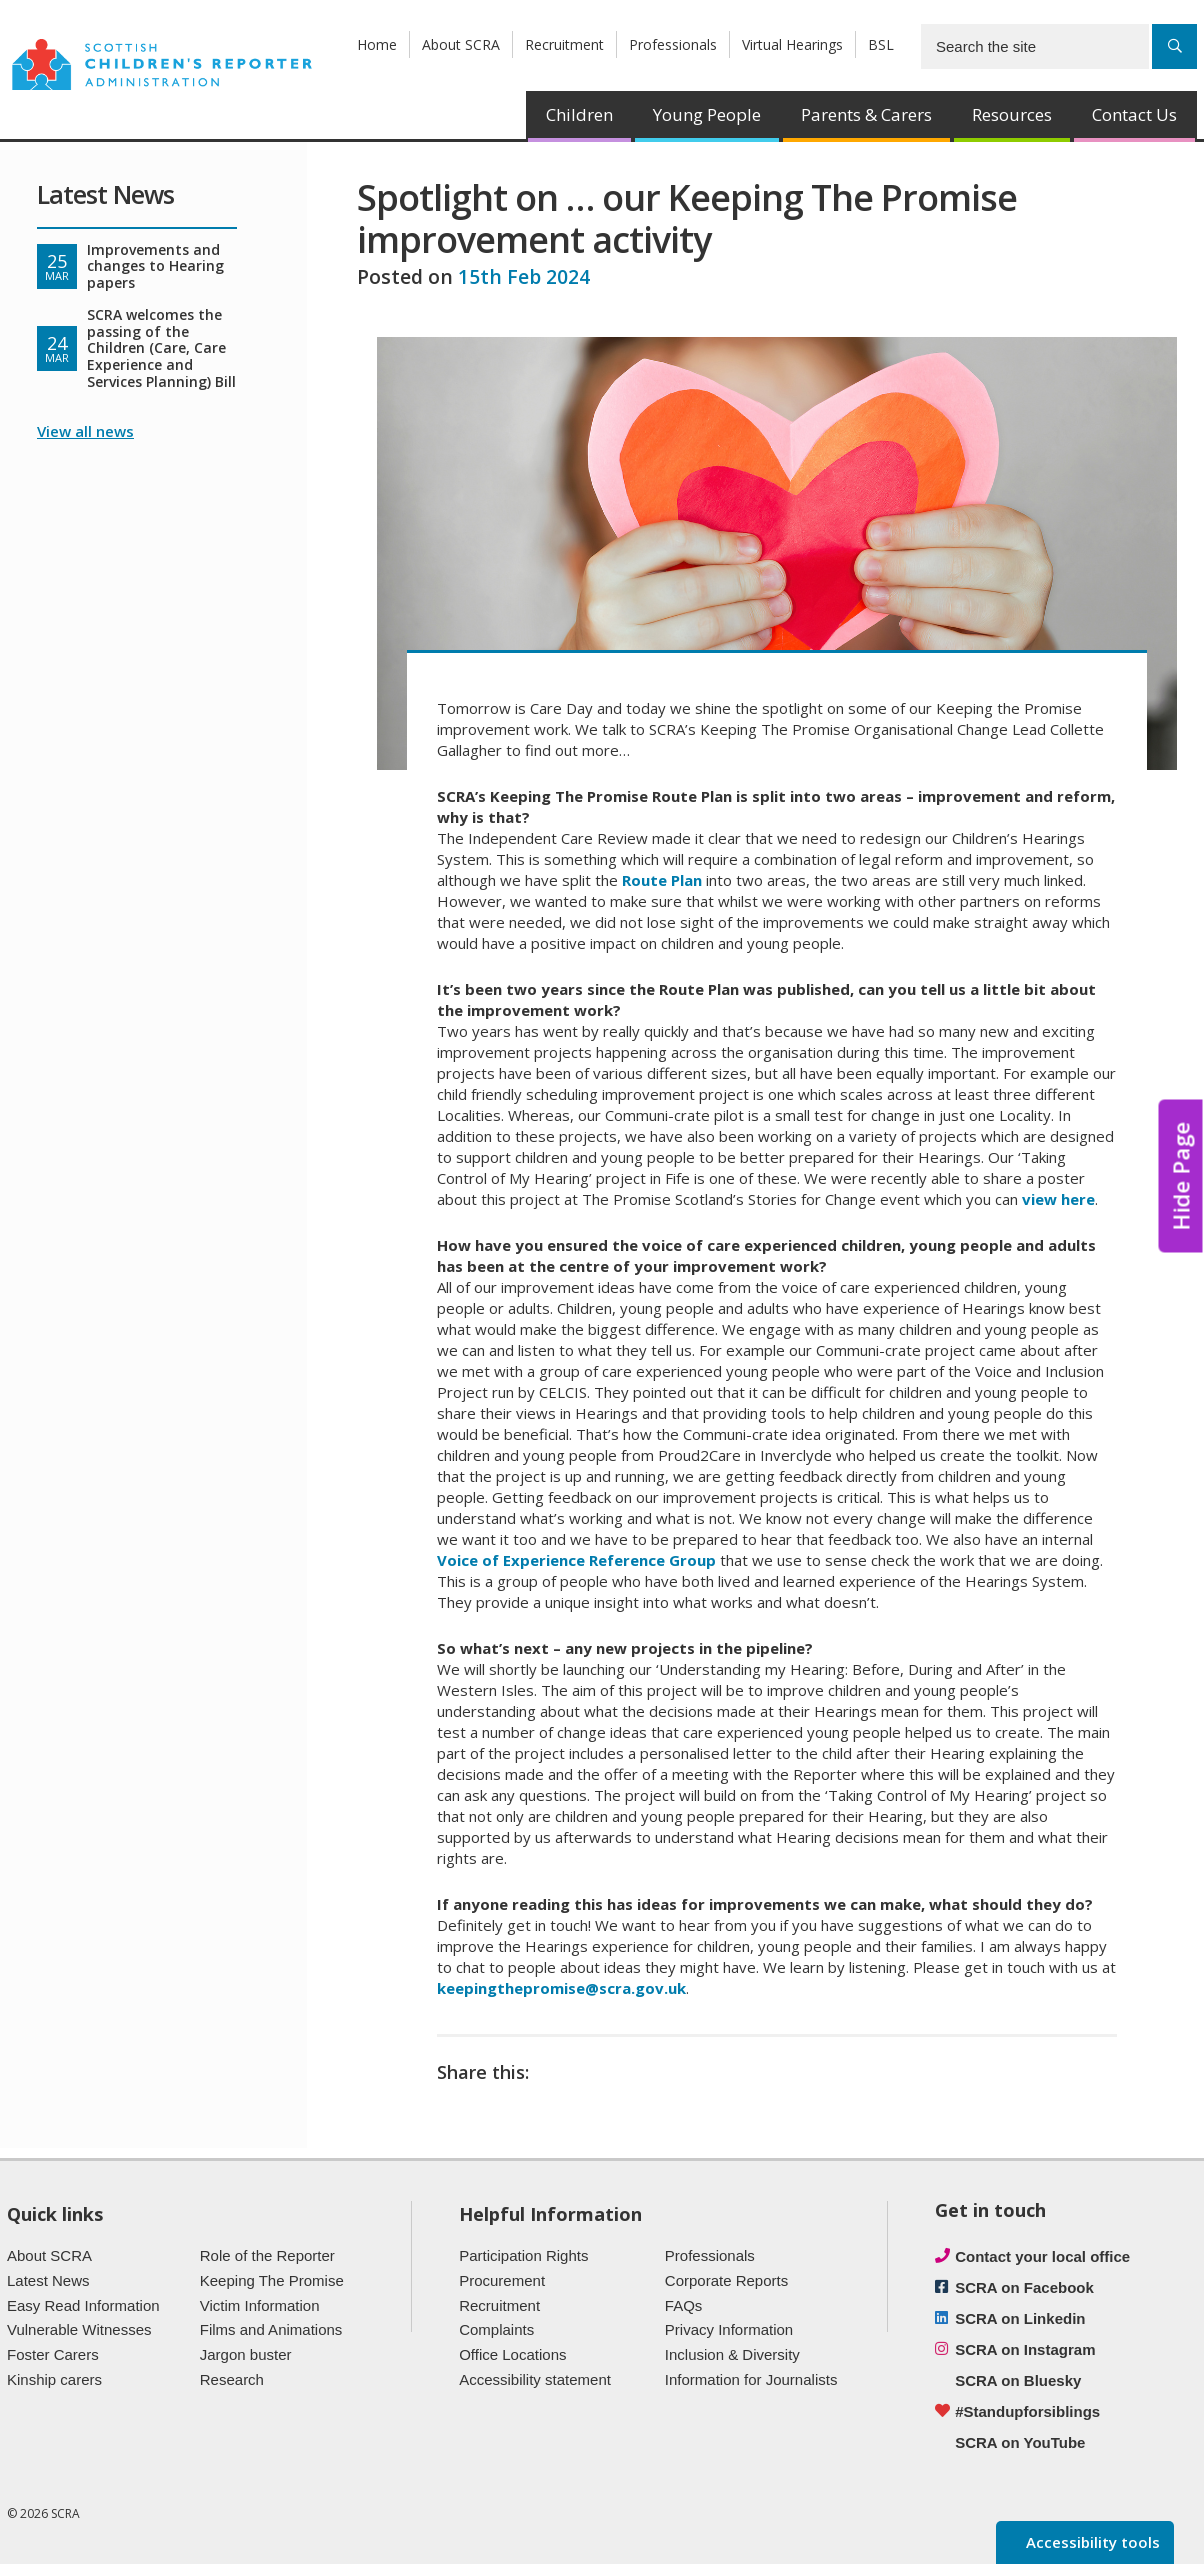  I want to click on Accessibility tools, so click(1091, 2542).